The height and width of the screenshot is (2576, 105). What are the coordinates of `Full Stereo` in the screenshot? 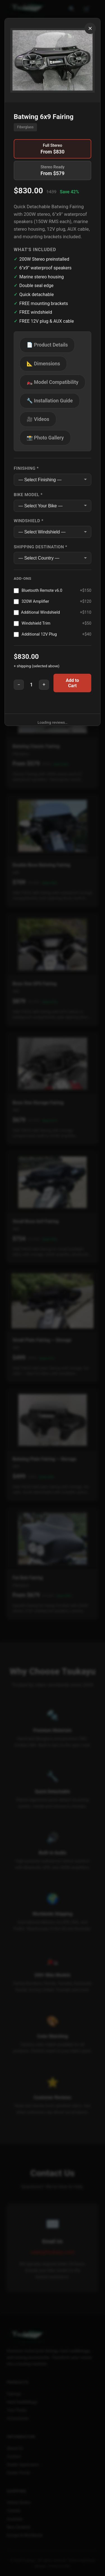 It's located at (52, 149).